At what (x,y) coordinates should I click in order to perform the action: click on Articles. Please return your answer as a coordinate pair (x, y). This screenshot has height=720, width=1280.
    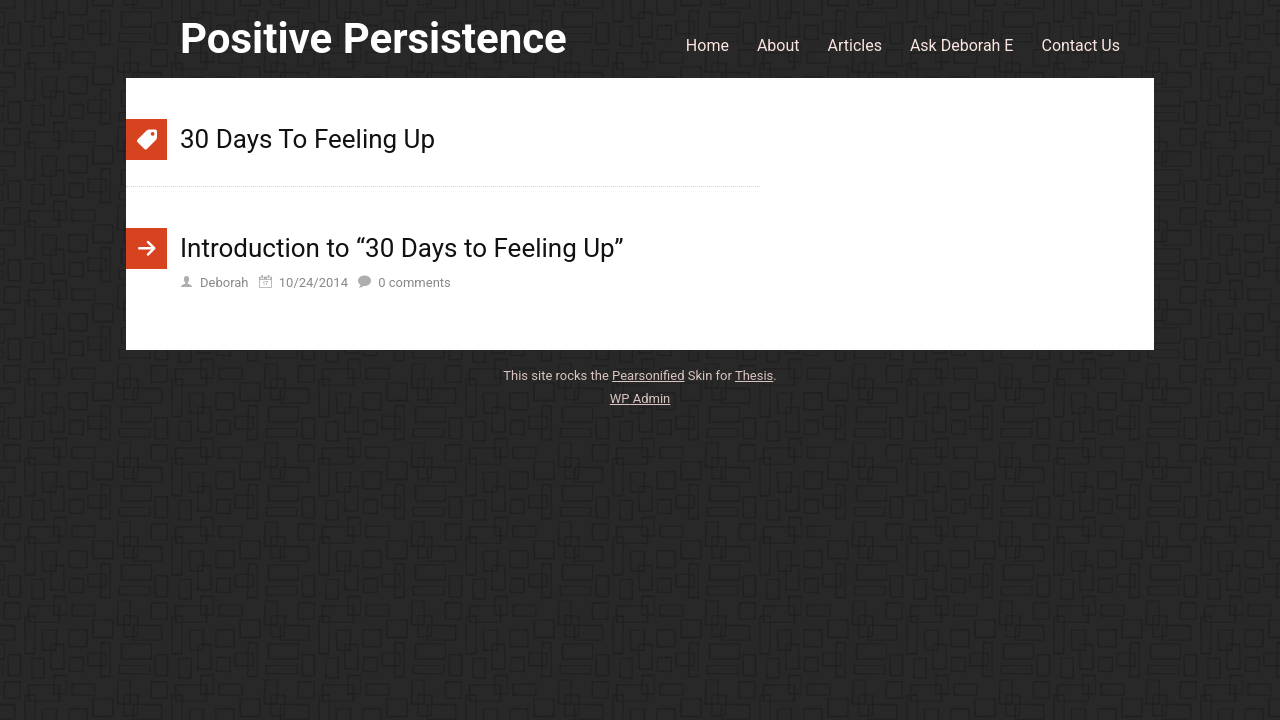
    Looking at the image, I should click on (855, 45).